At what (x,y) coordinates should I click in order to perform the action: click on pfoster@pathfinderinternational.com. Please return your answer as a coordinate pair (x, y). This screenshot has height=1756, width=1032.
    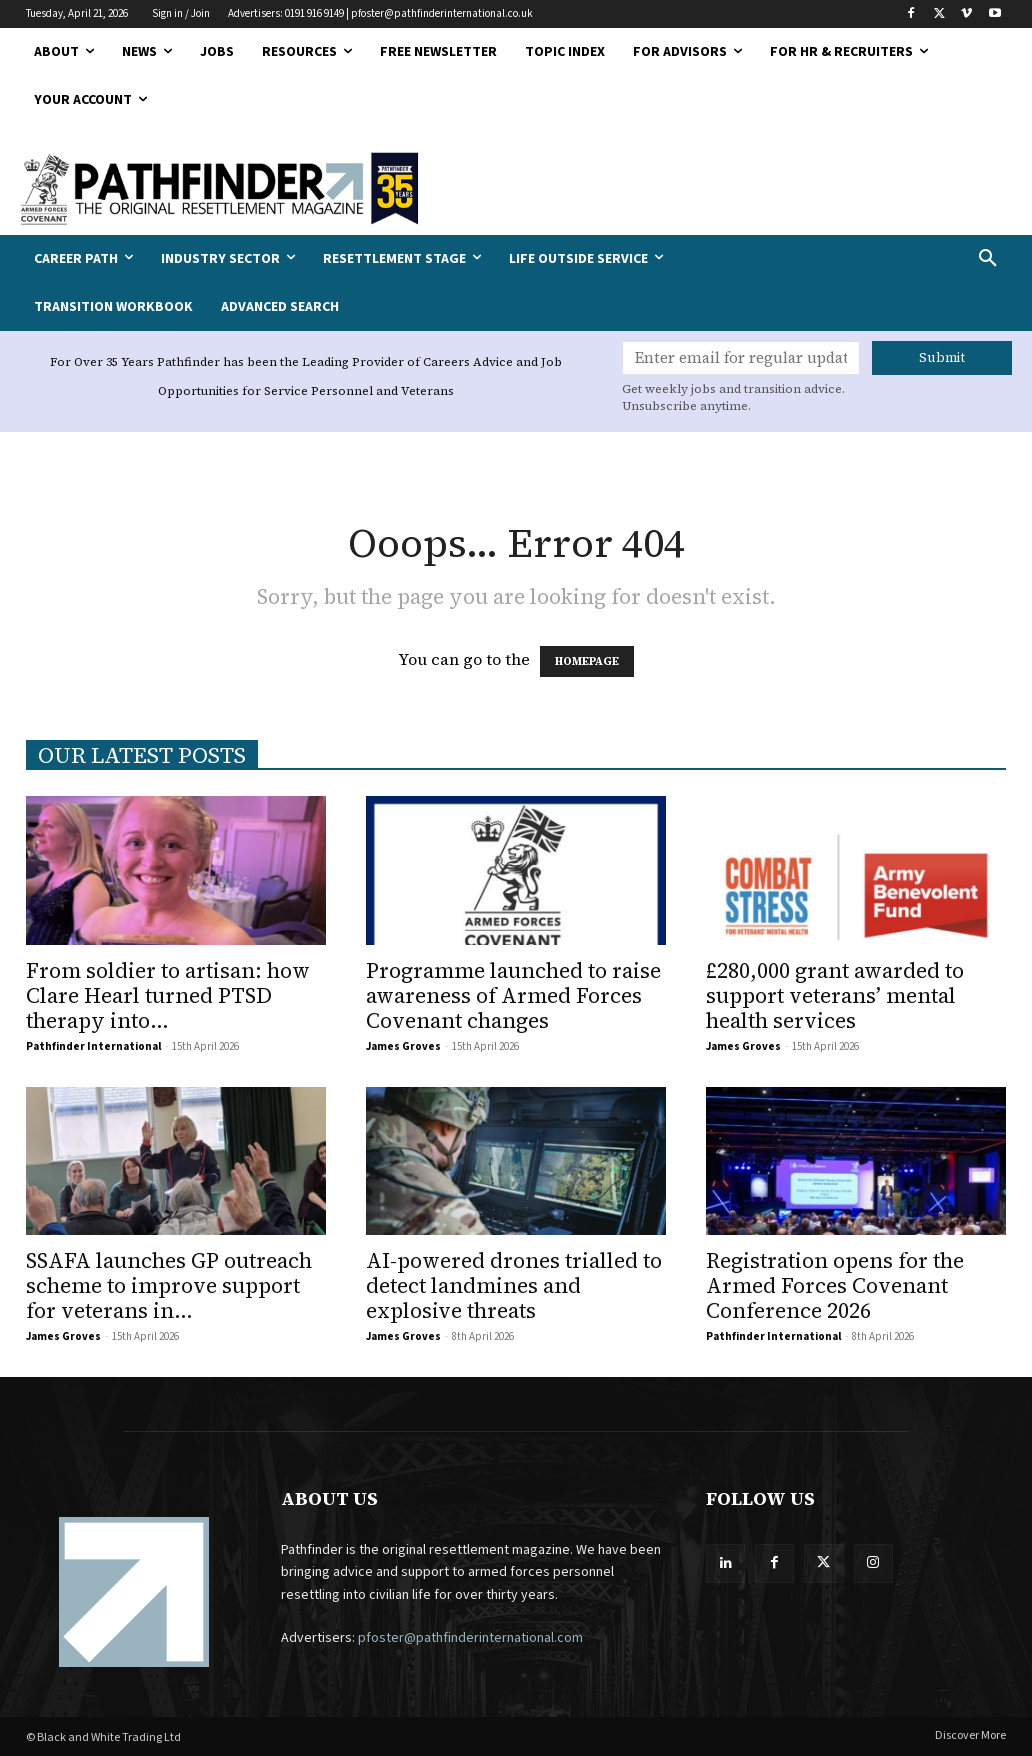
    Looking at the image, I should click on (470, 1638).